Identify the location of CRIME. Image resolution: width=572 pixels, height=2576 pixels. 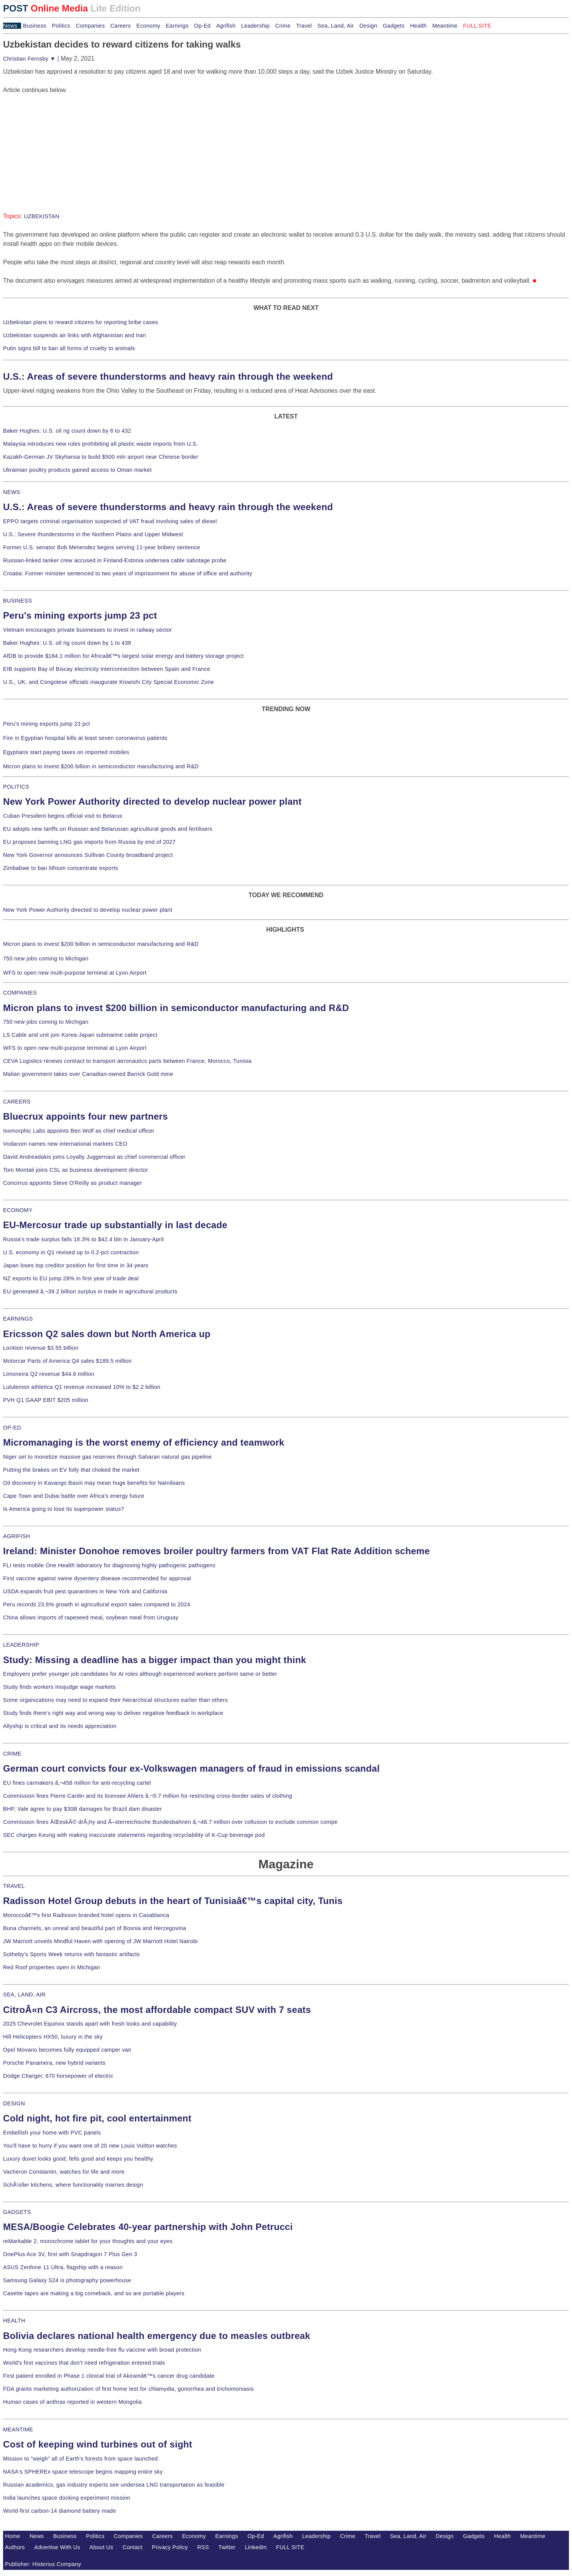
(12, 1754).